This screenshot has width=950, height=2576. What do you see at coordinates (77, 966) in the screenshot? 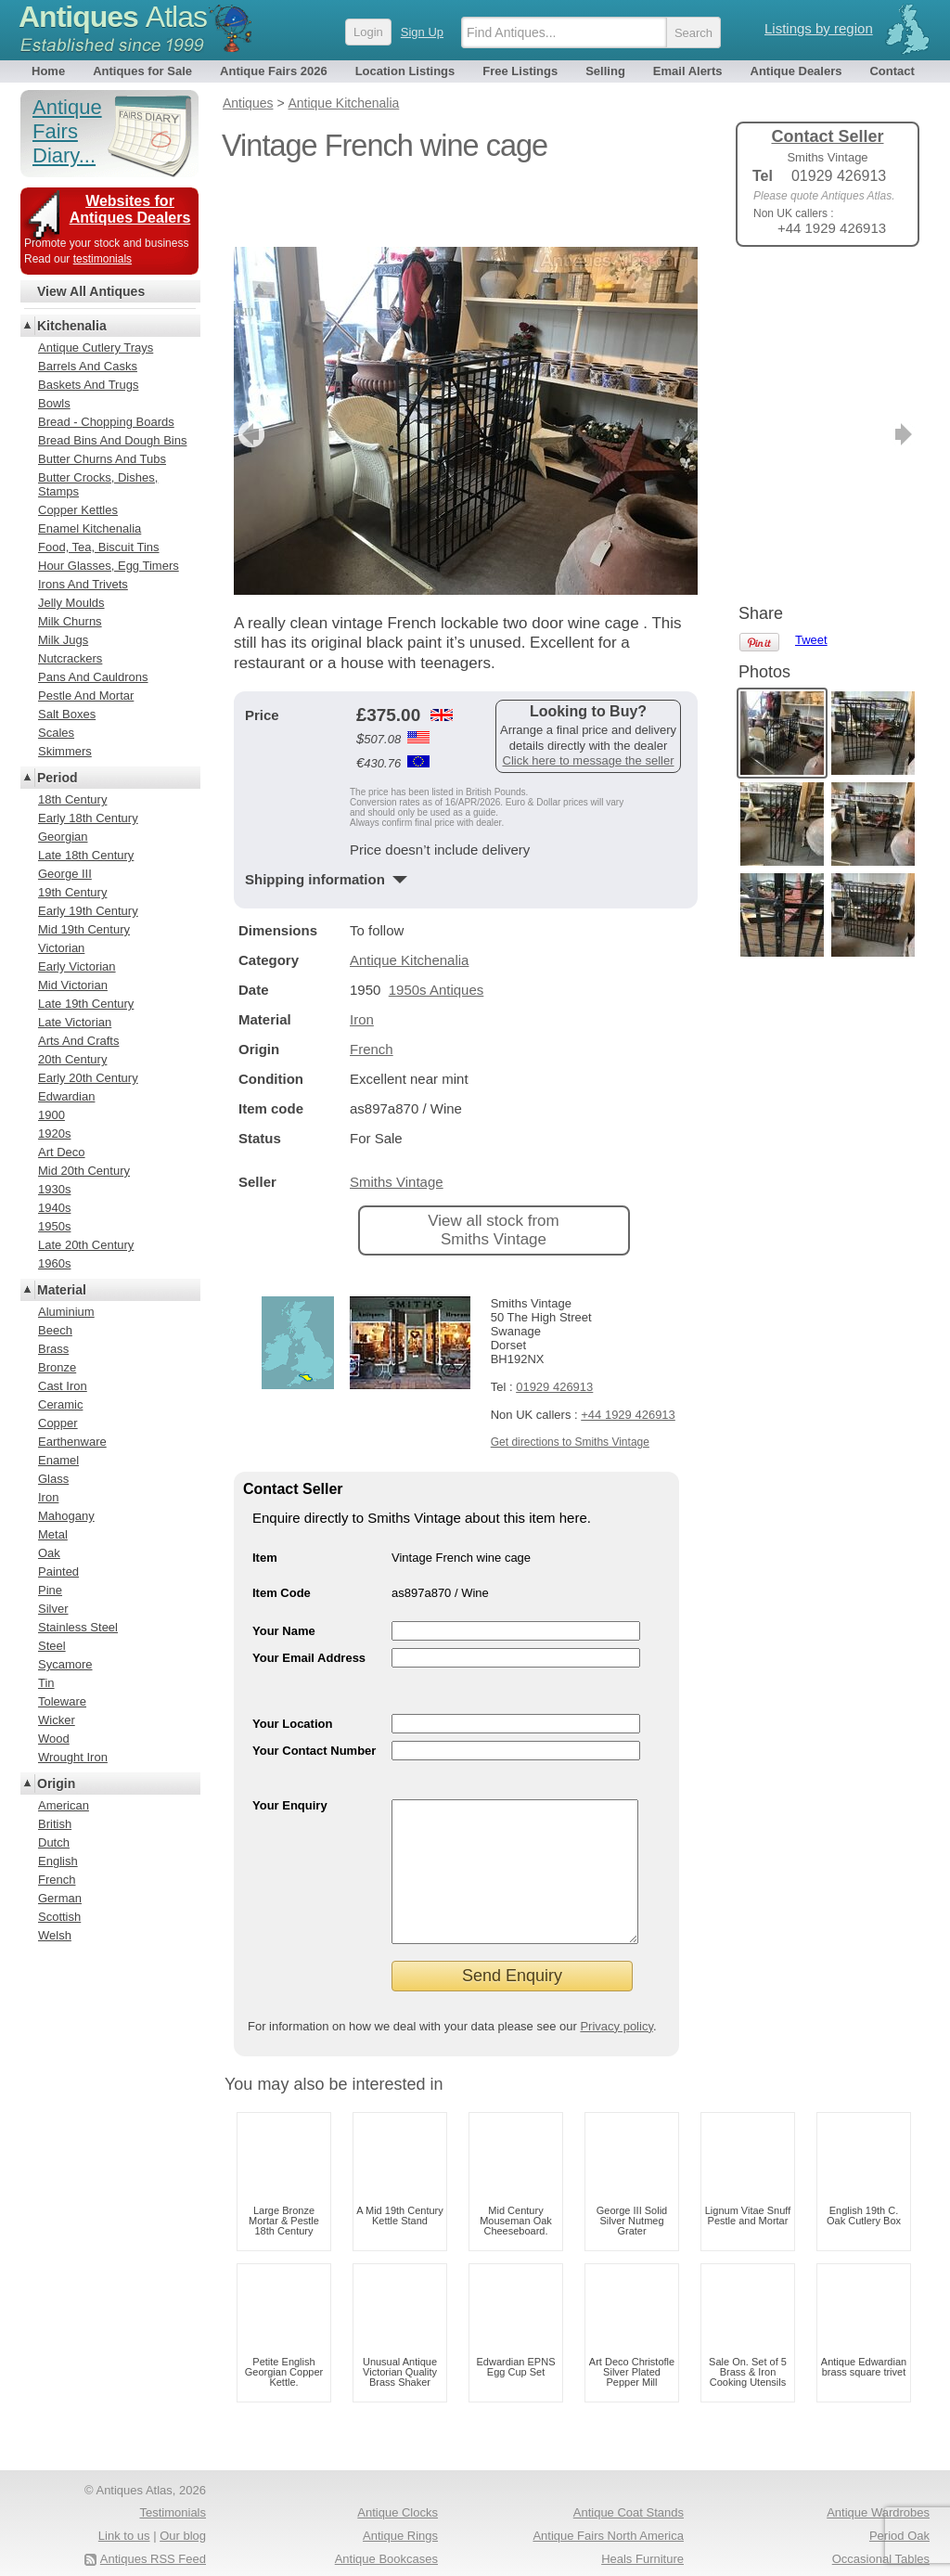
I see `Early Victorian` at bounding box center [77, 966].